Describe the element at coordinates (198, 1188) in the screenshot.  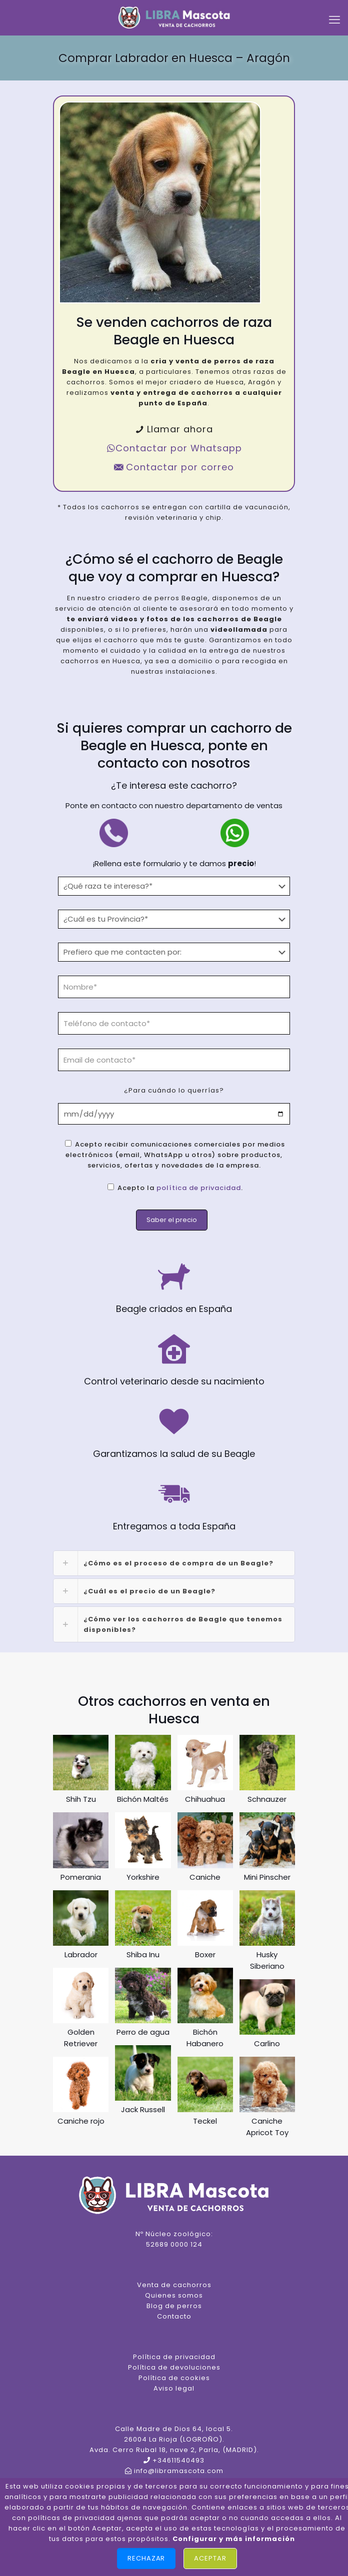
I see `política de privacidad` at that location.